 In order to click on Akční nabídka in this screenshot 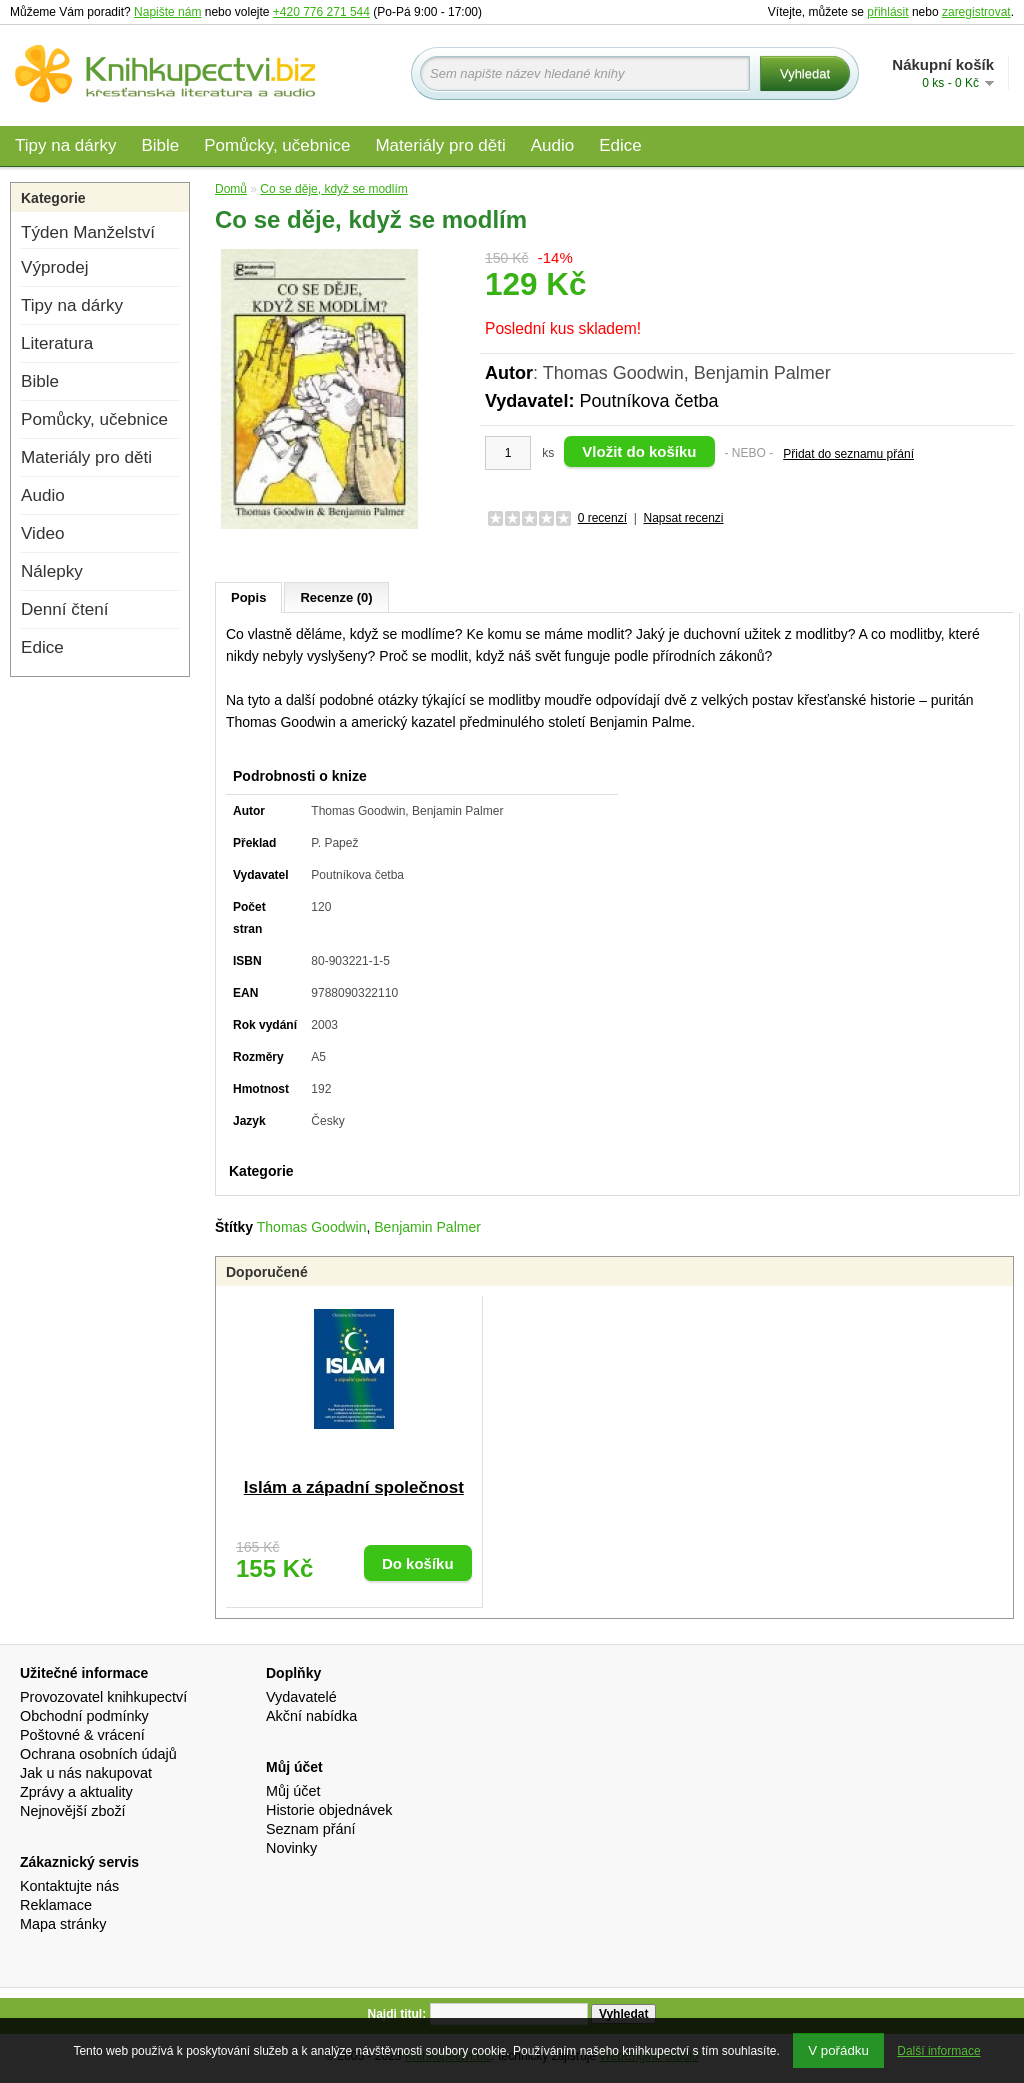, I will do `click(311, 1716)`.